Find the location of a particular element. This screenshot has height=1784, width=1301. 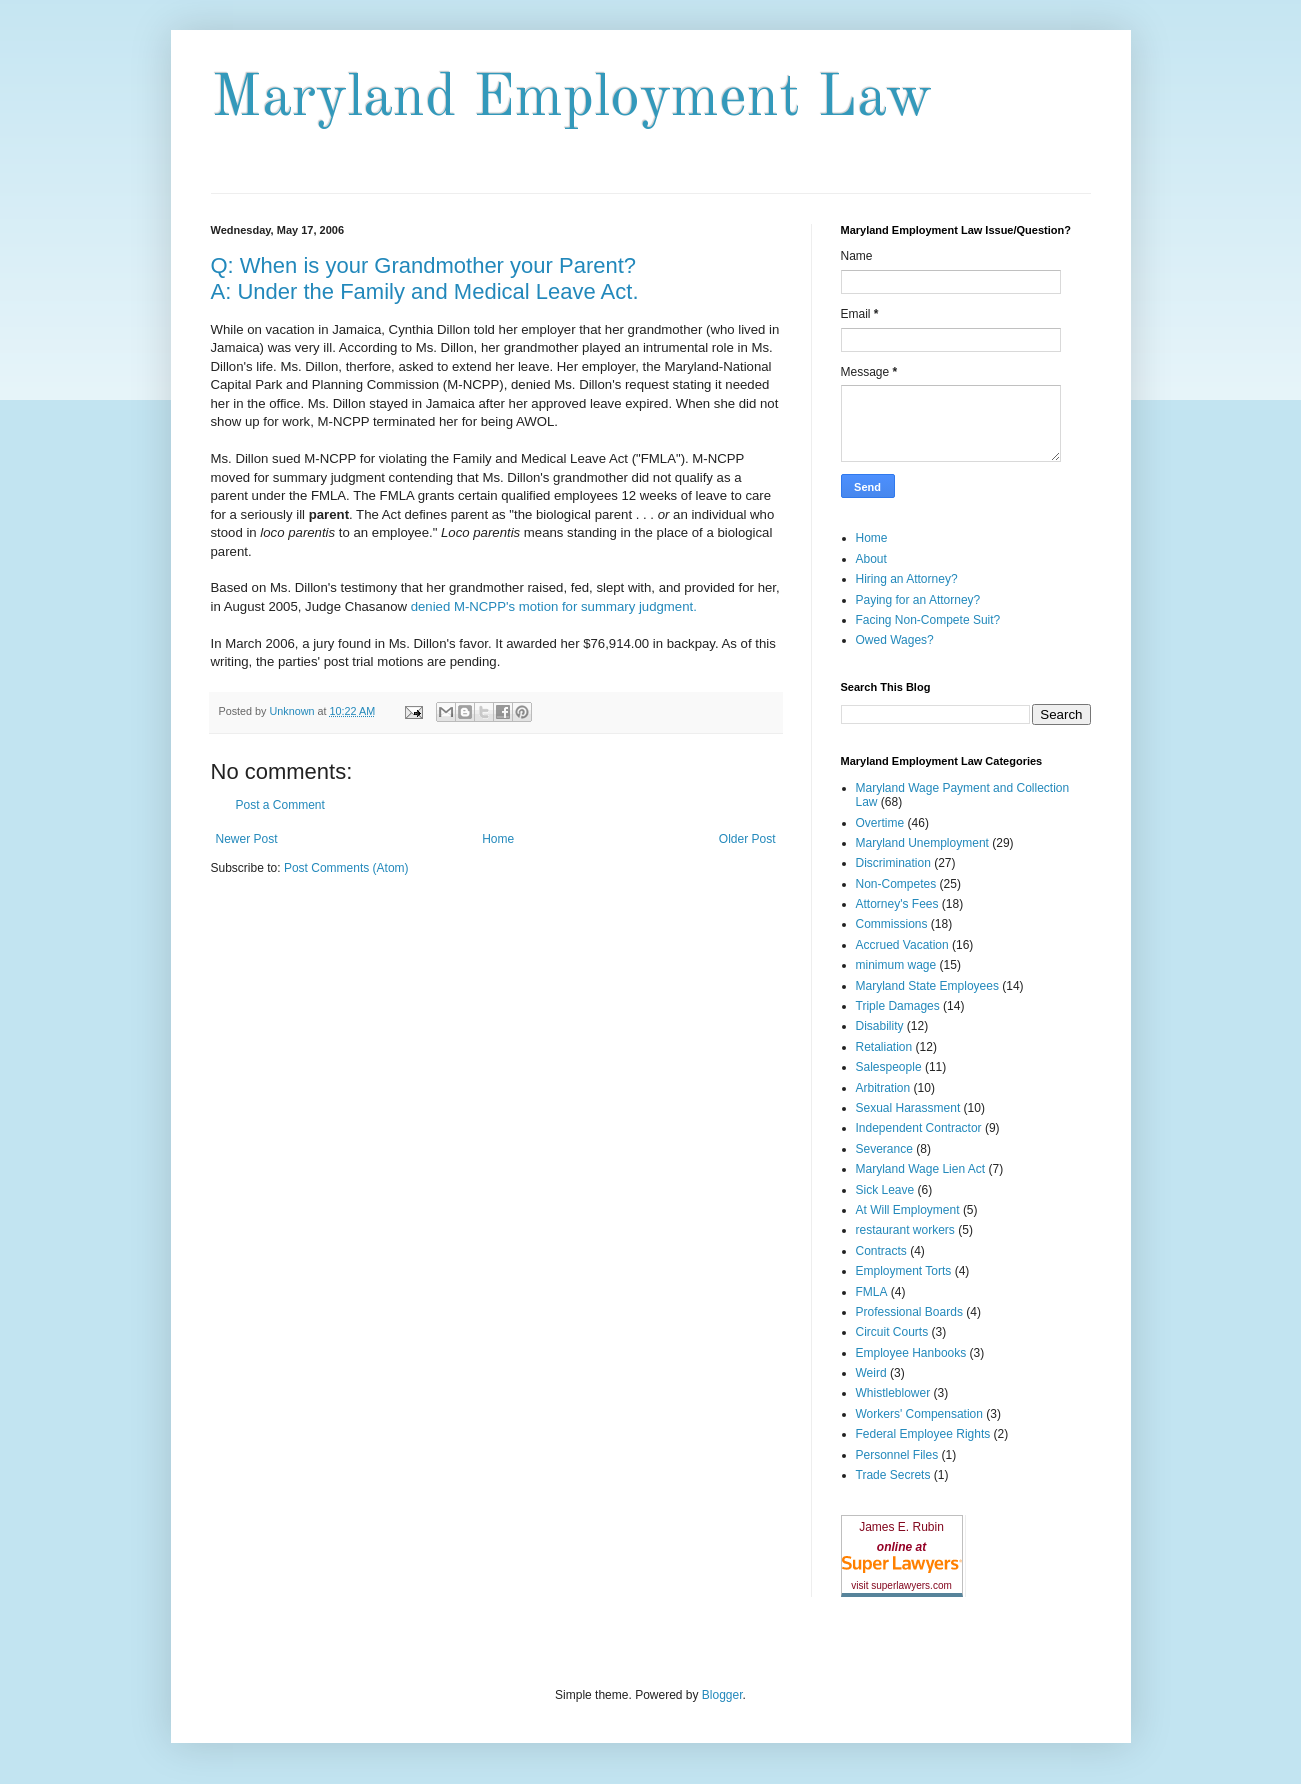

Older Post is located at coordinates (747, 839).